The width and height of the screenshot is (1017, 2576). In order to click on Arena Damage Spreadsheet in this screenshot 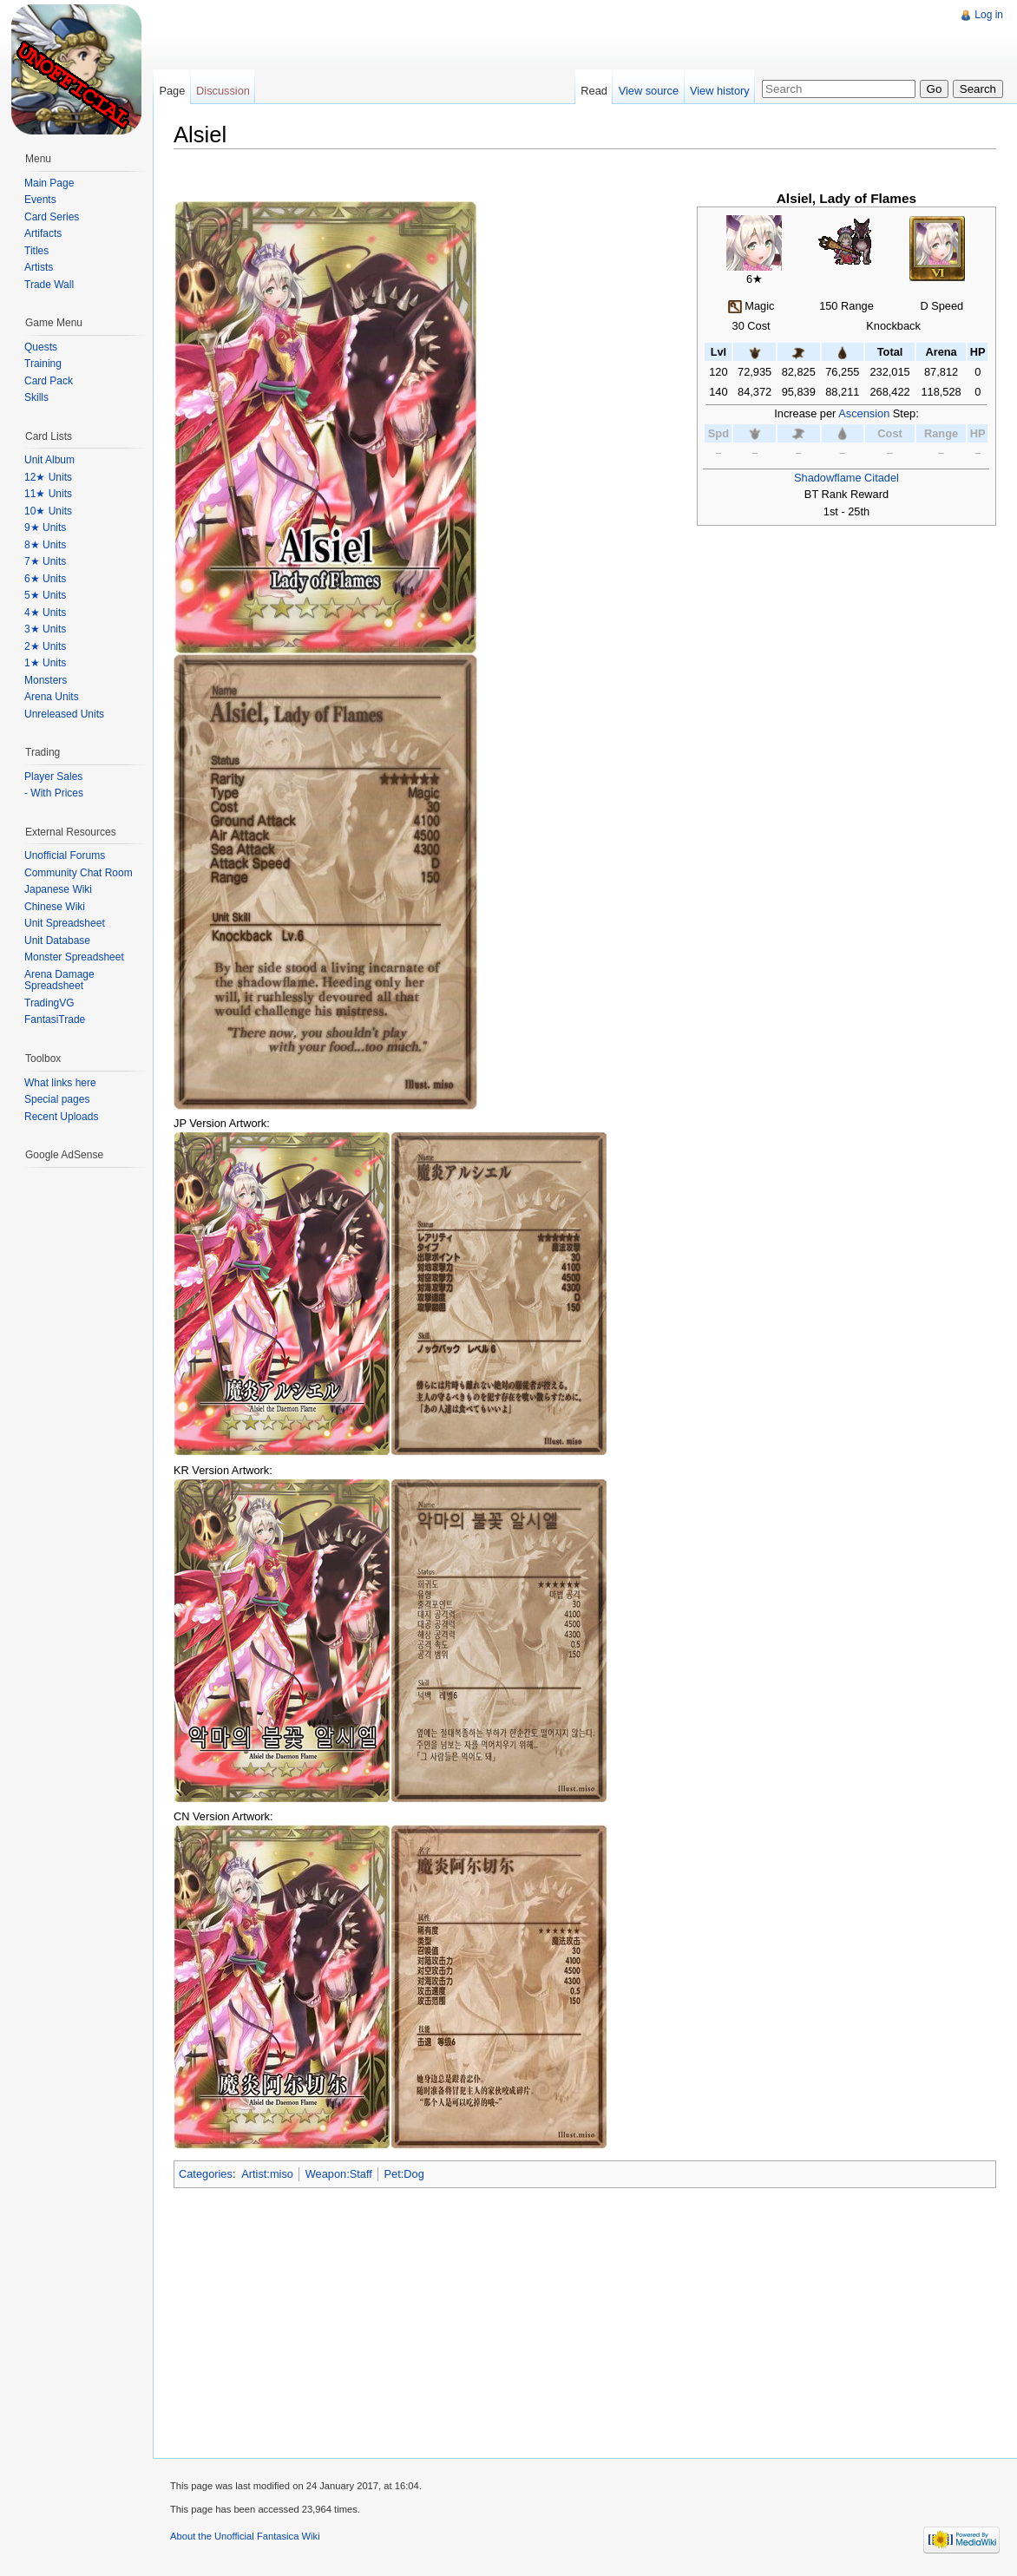, I will do `click(59, 980)`.